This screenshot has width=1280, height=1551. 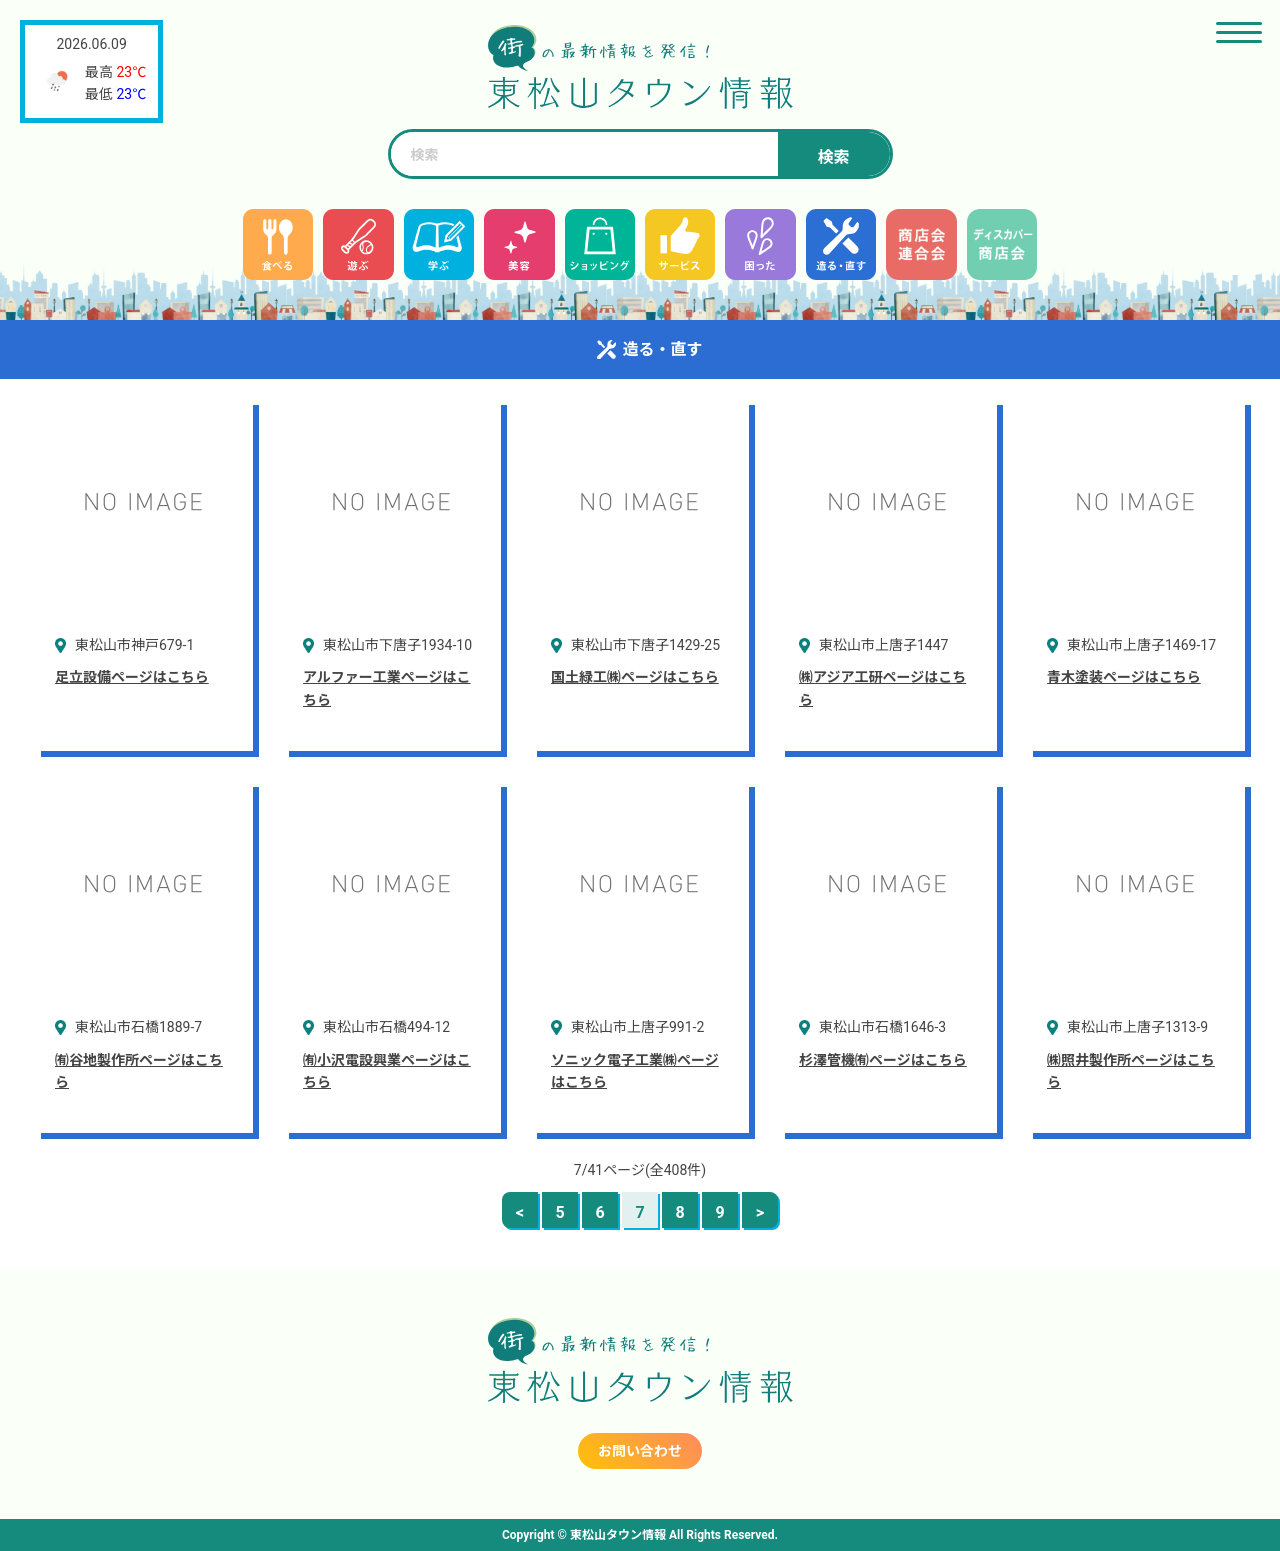 What do you see at coordinates (640, 1451) in the screenshot?
I see `お問い合わせ` at bounding box center [640, 1451].